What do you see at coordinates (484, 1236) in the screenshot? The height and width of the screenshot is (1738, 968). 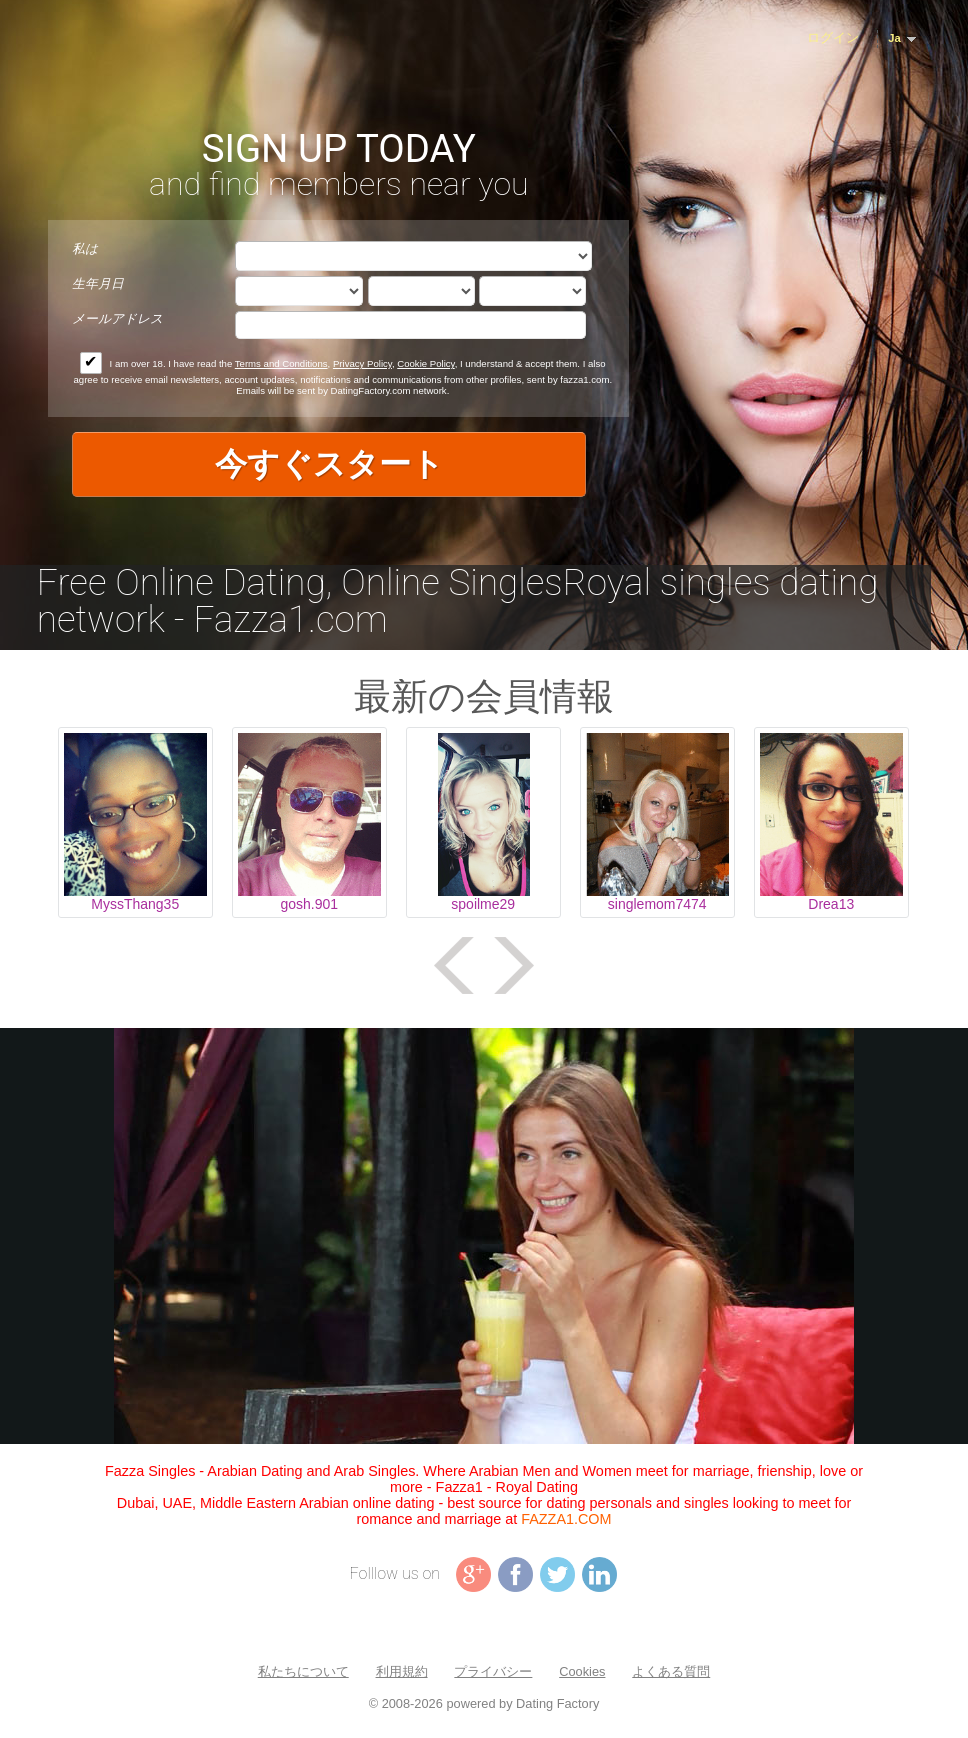 I see `Tag video is not supported in your browser .` at bounding box center [484, 1236].